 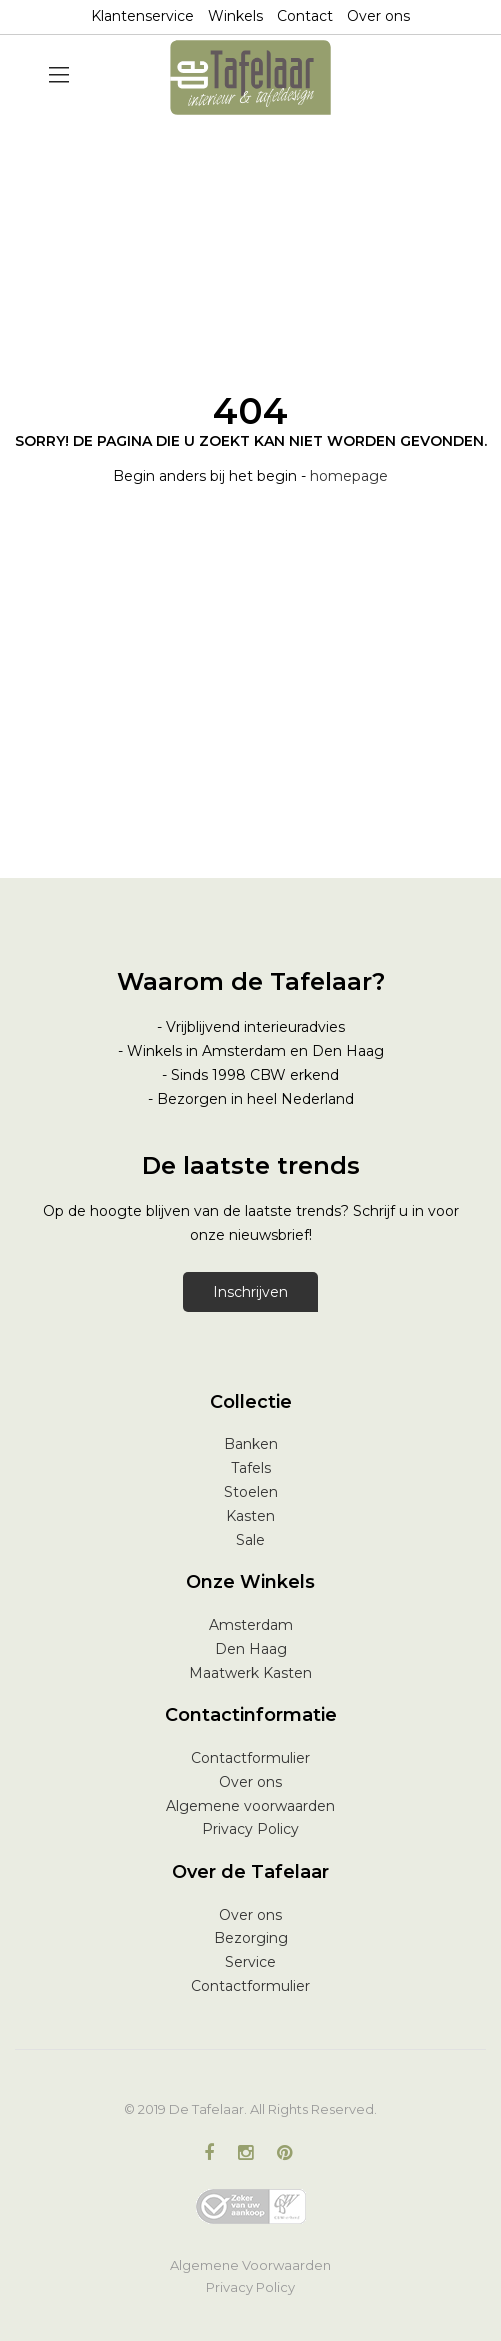 What do you see at coordinates (235, 16) in the screenshot?
I see `Winkels` at bounding box center [235, 16].